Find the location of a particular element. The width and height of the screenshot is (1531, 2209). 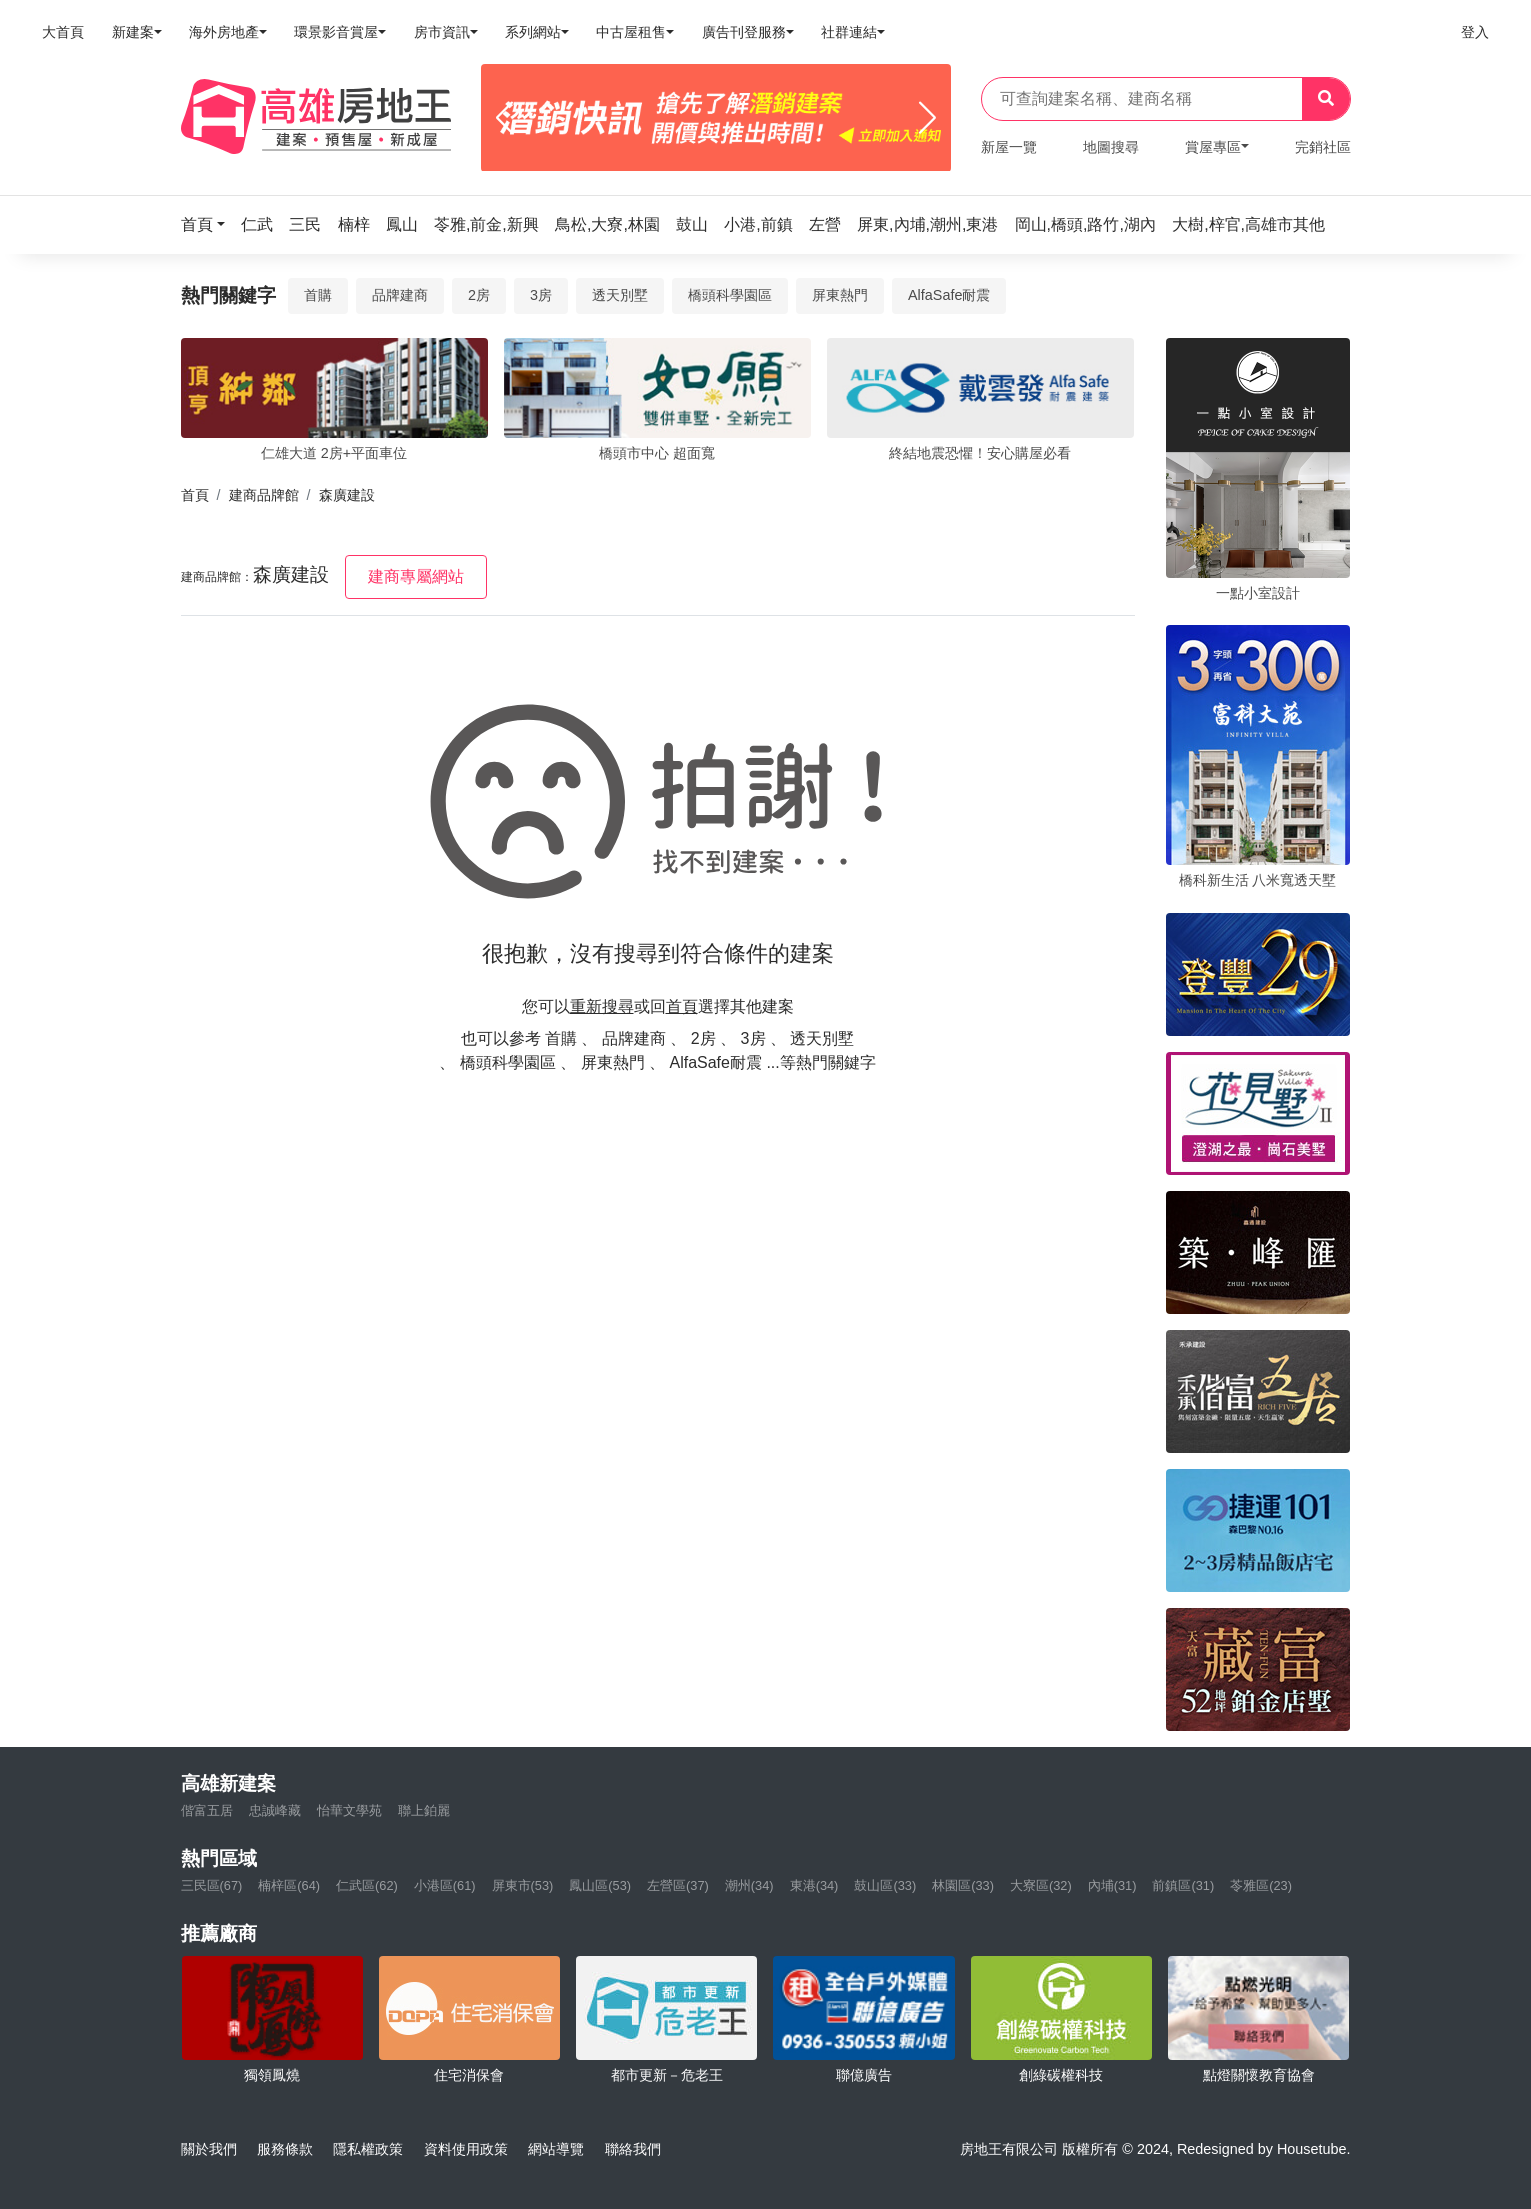

隱私權政策 is located at coordinates (368, 2149).